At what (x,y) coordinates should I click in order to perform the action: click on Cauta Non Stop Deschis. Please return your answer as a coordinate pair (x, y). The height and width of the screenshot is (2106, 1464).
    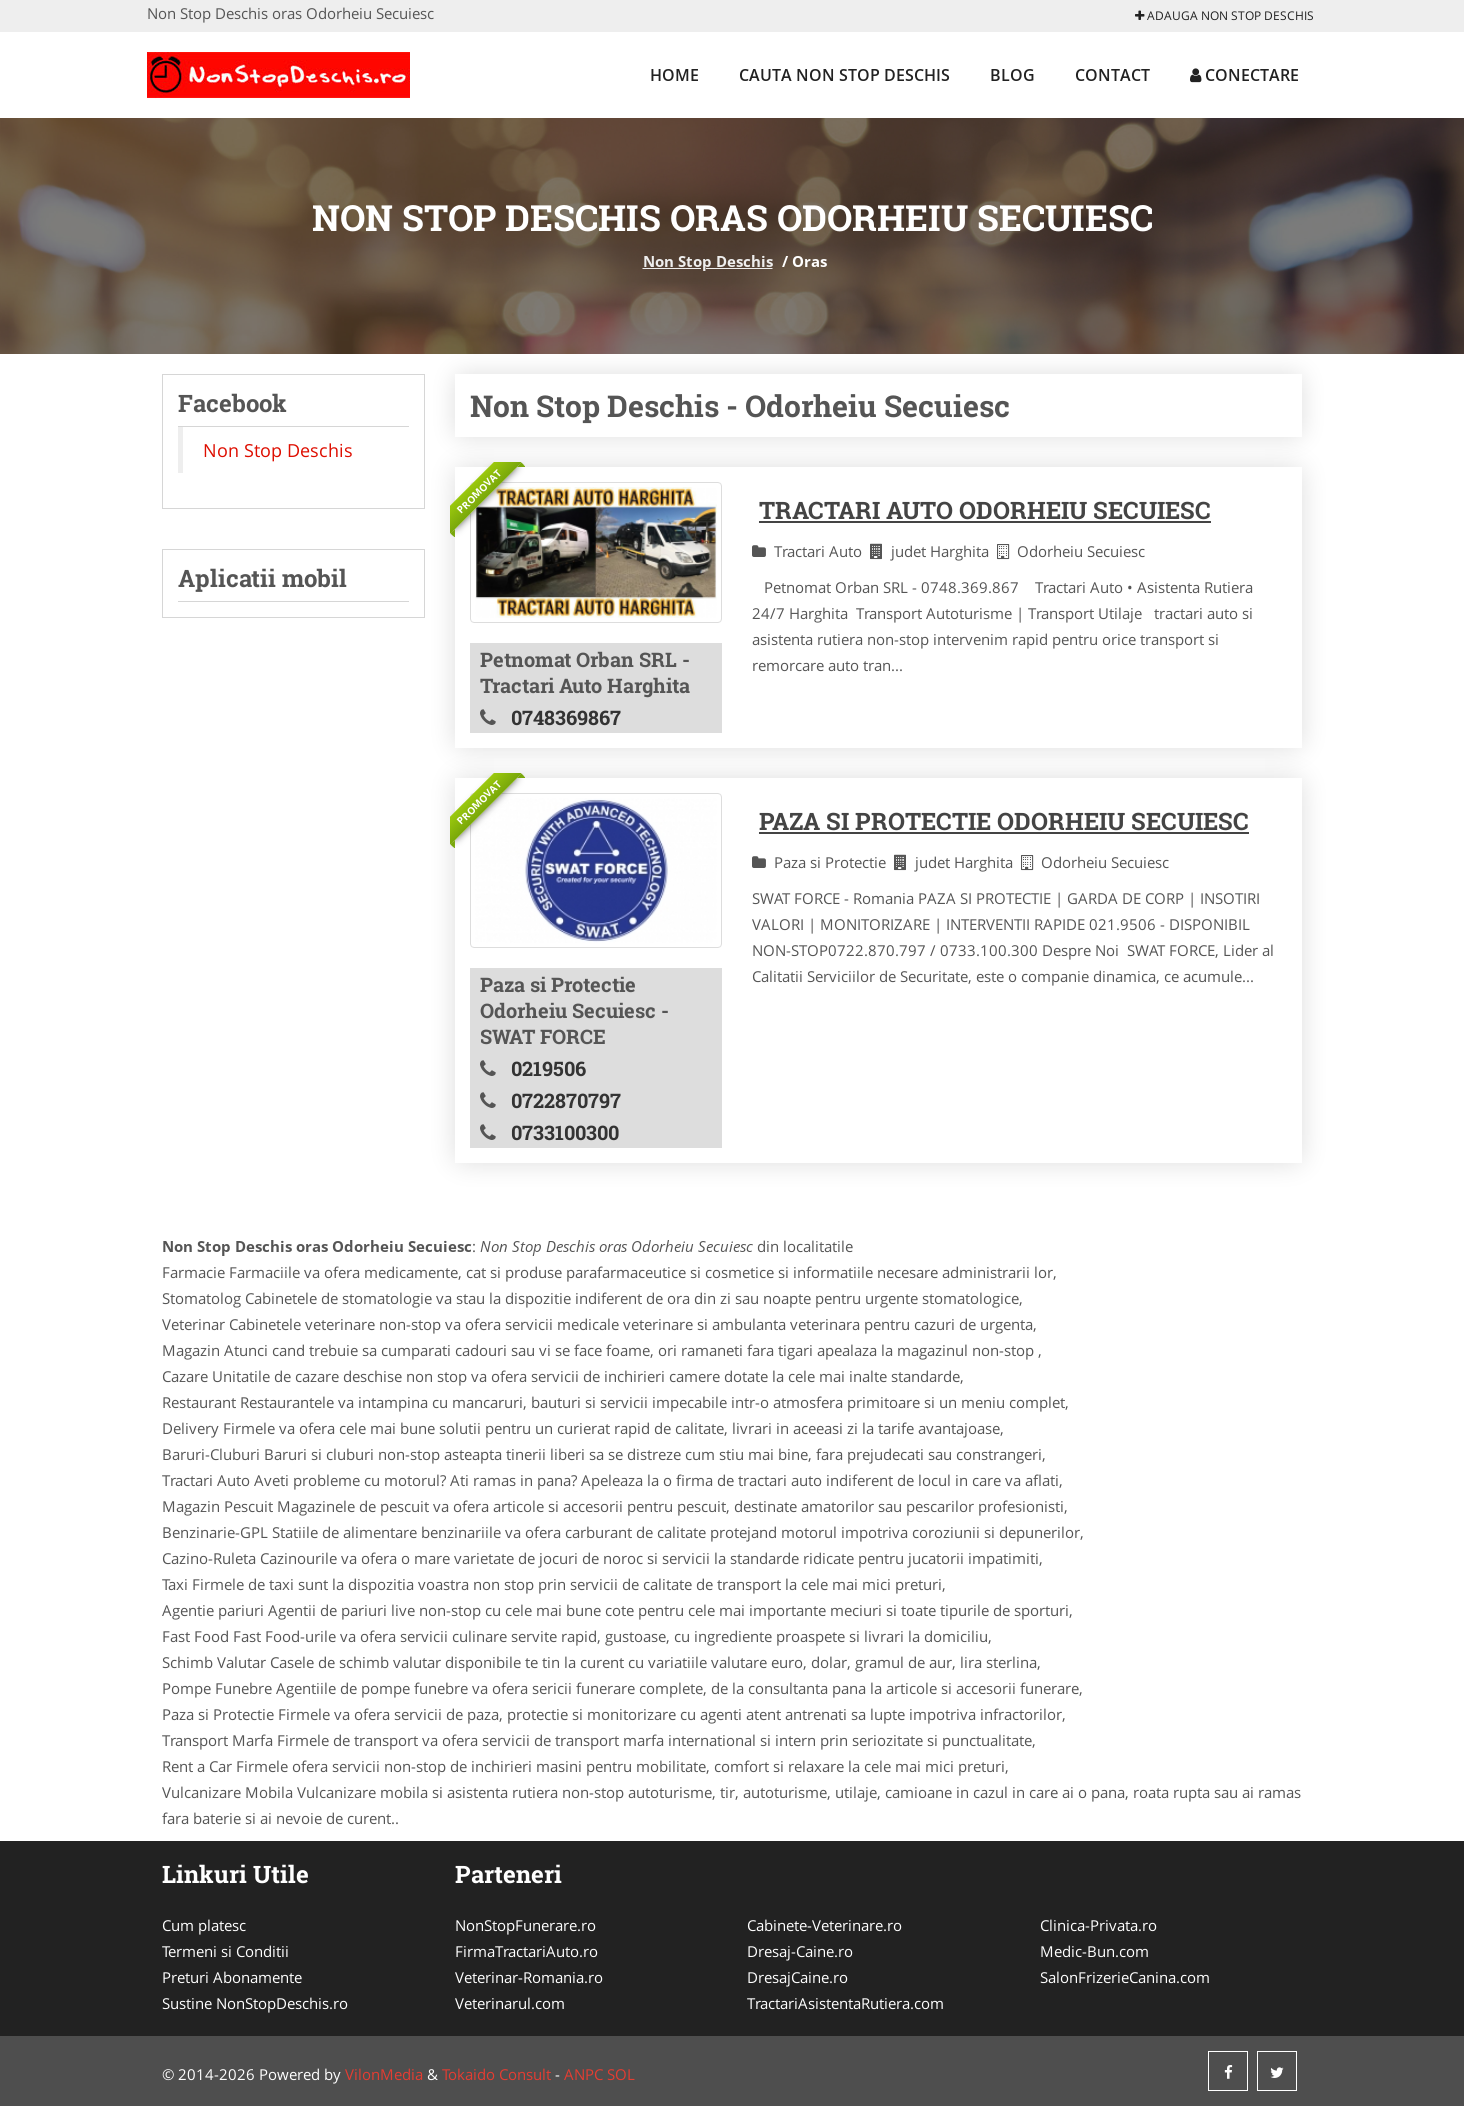
    Looking at the image, I should click on (844, 75).